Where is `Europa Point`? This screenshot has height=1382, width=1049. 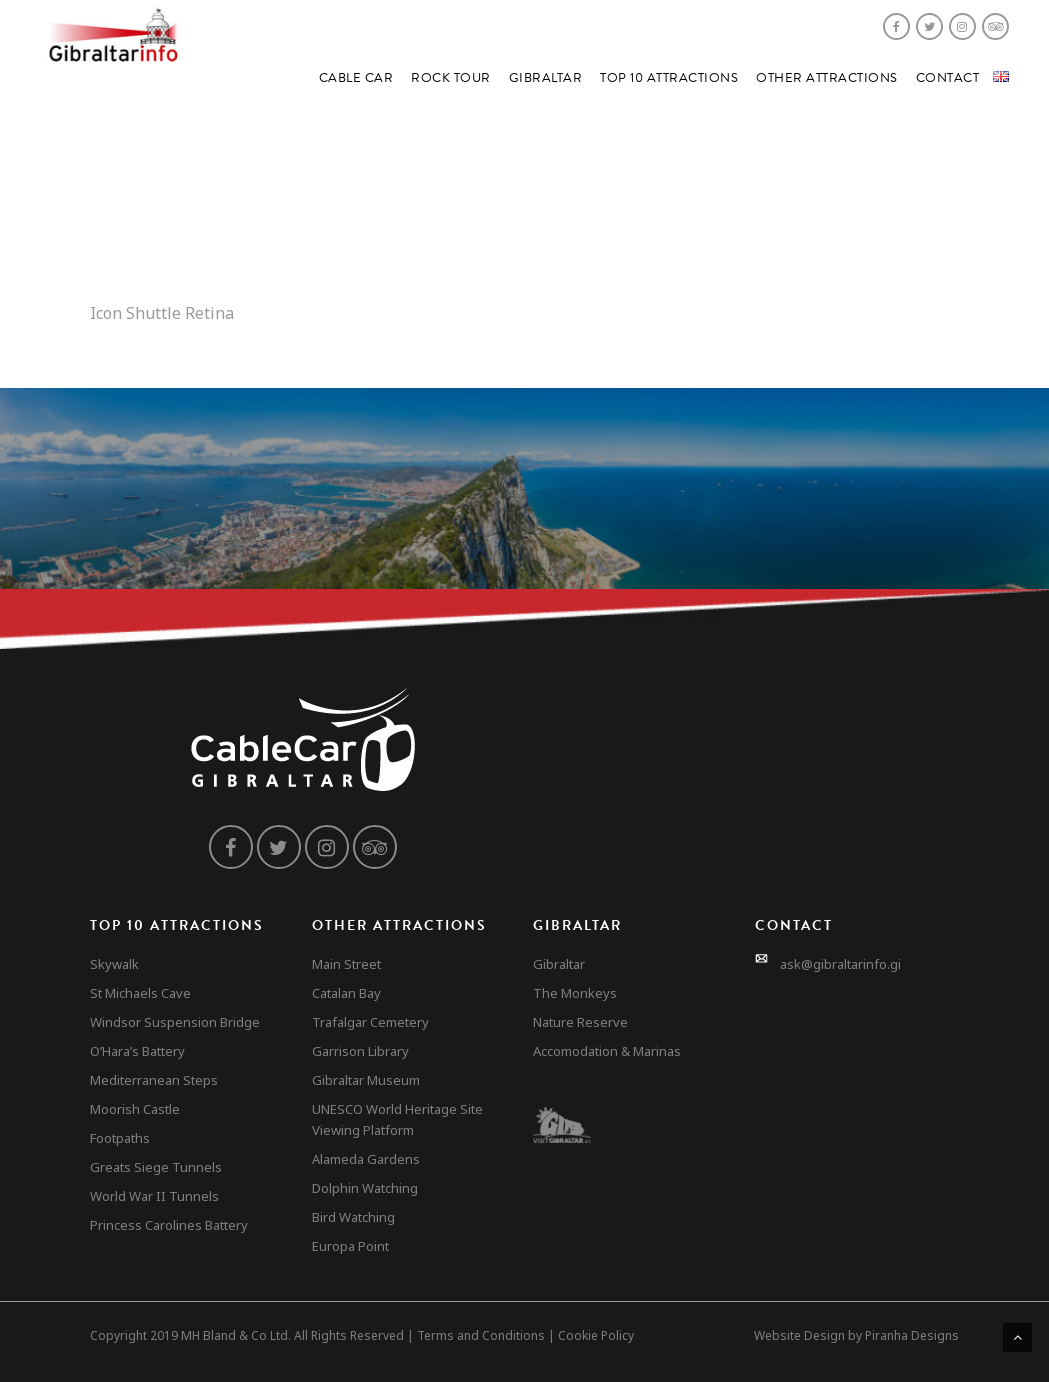
Europa Point is located at coordinates (350, 1246).